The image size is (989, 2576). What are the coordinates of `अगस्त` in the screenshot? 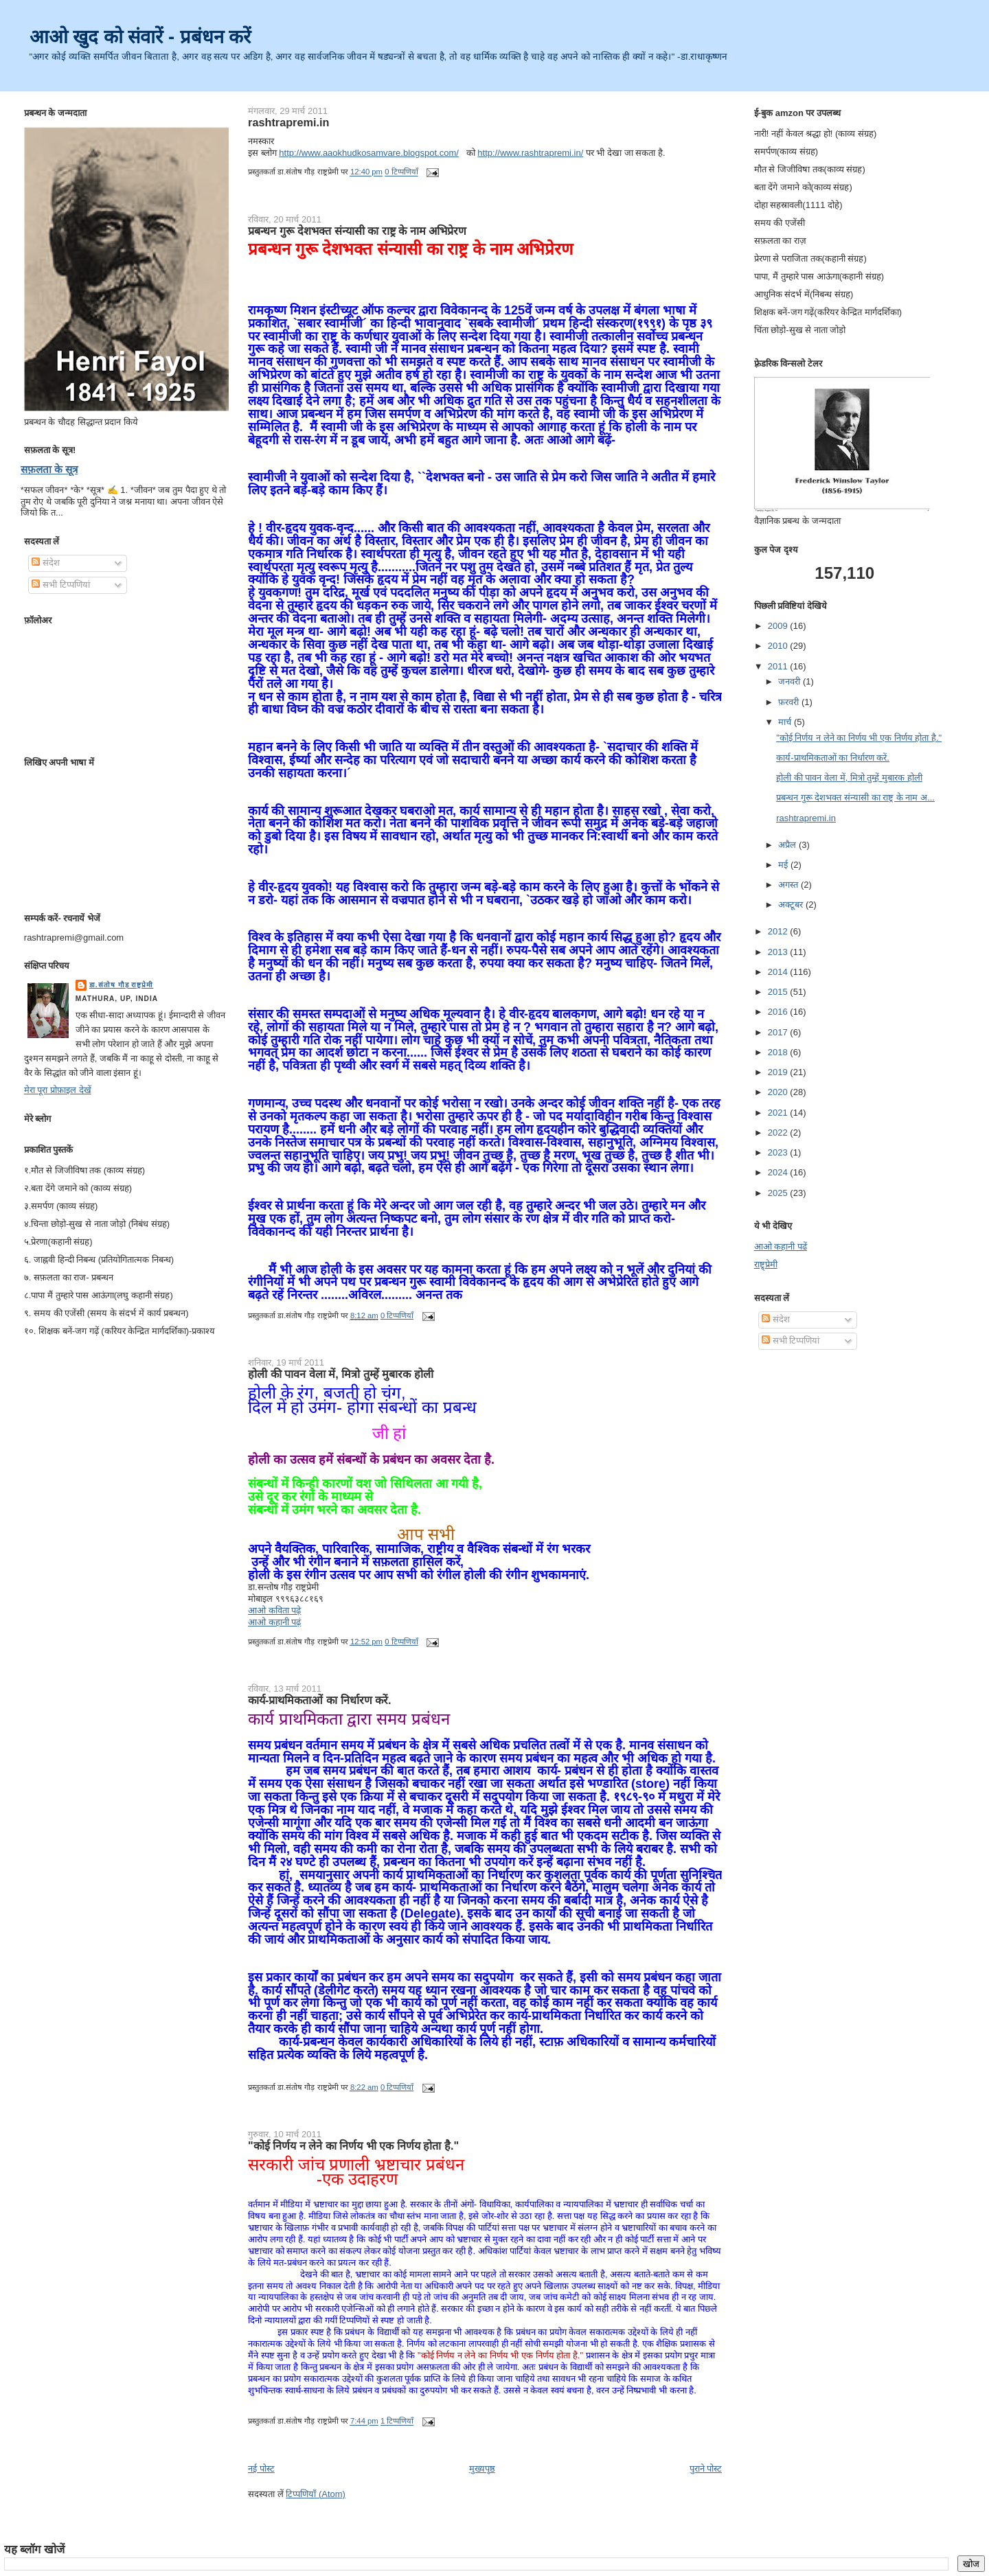 It's located at (789, 884).